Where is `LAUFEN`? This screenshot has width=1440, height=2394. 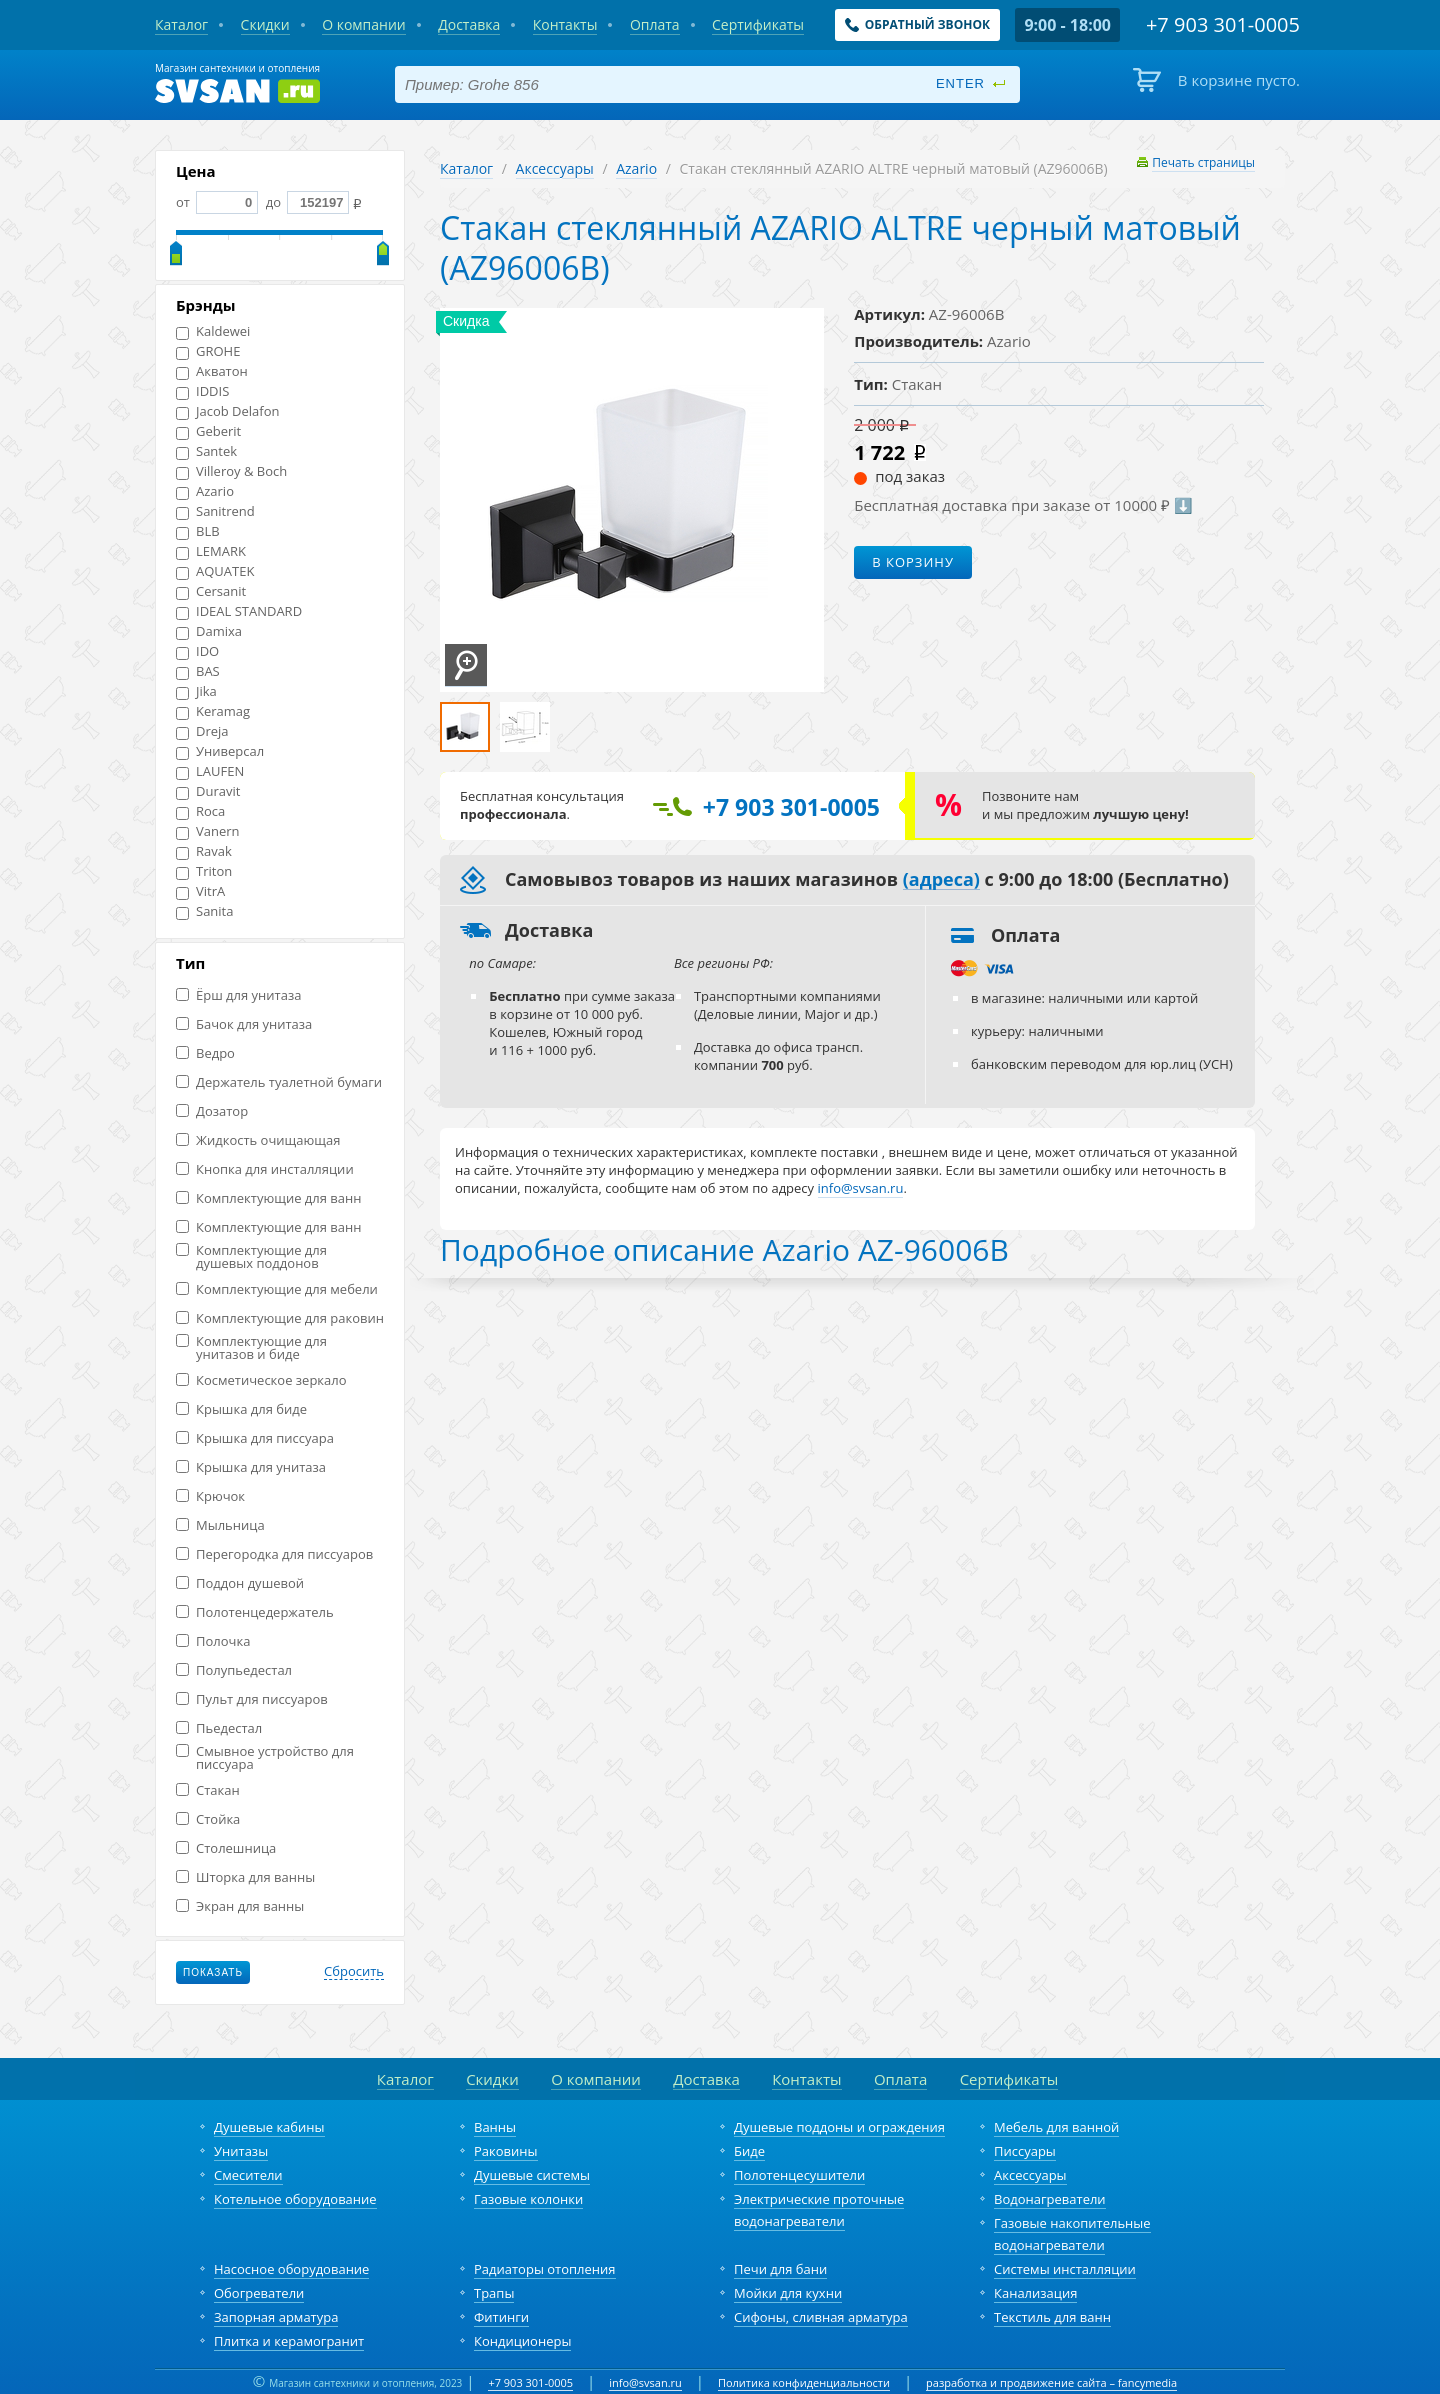
LAUFEN is located at coordinates (210, 771).